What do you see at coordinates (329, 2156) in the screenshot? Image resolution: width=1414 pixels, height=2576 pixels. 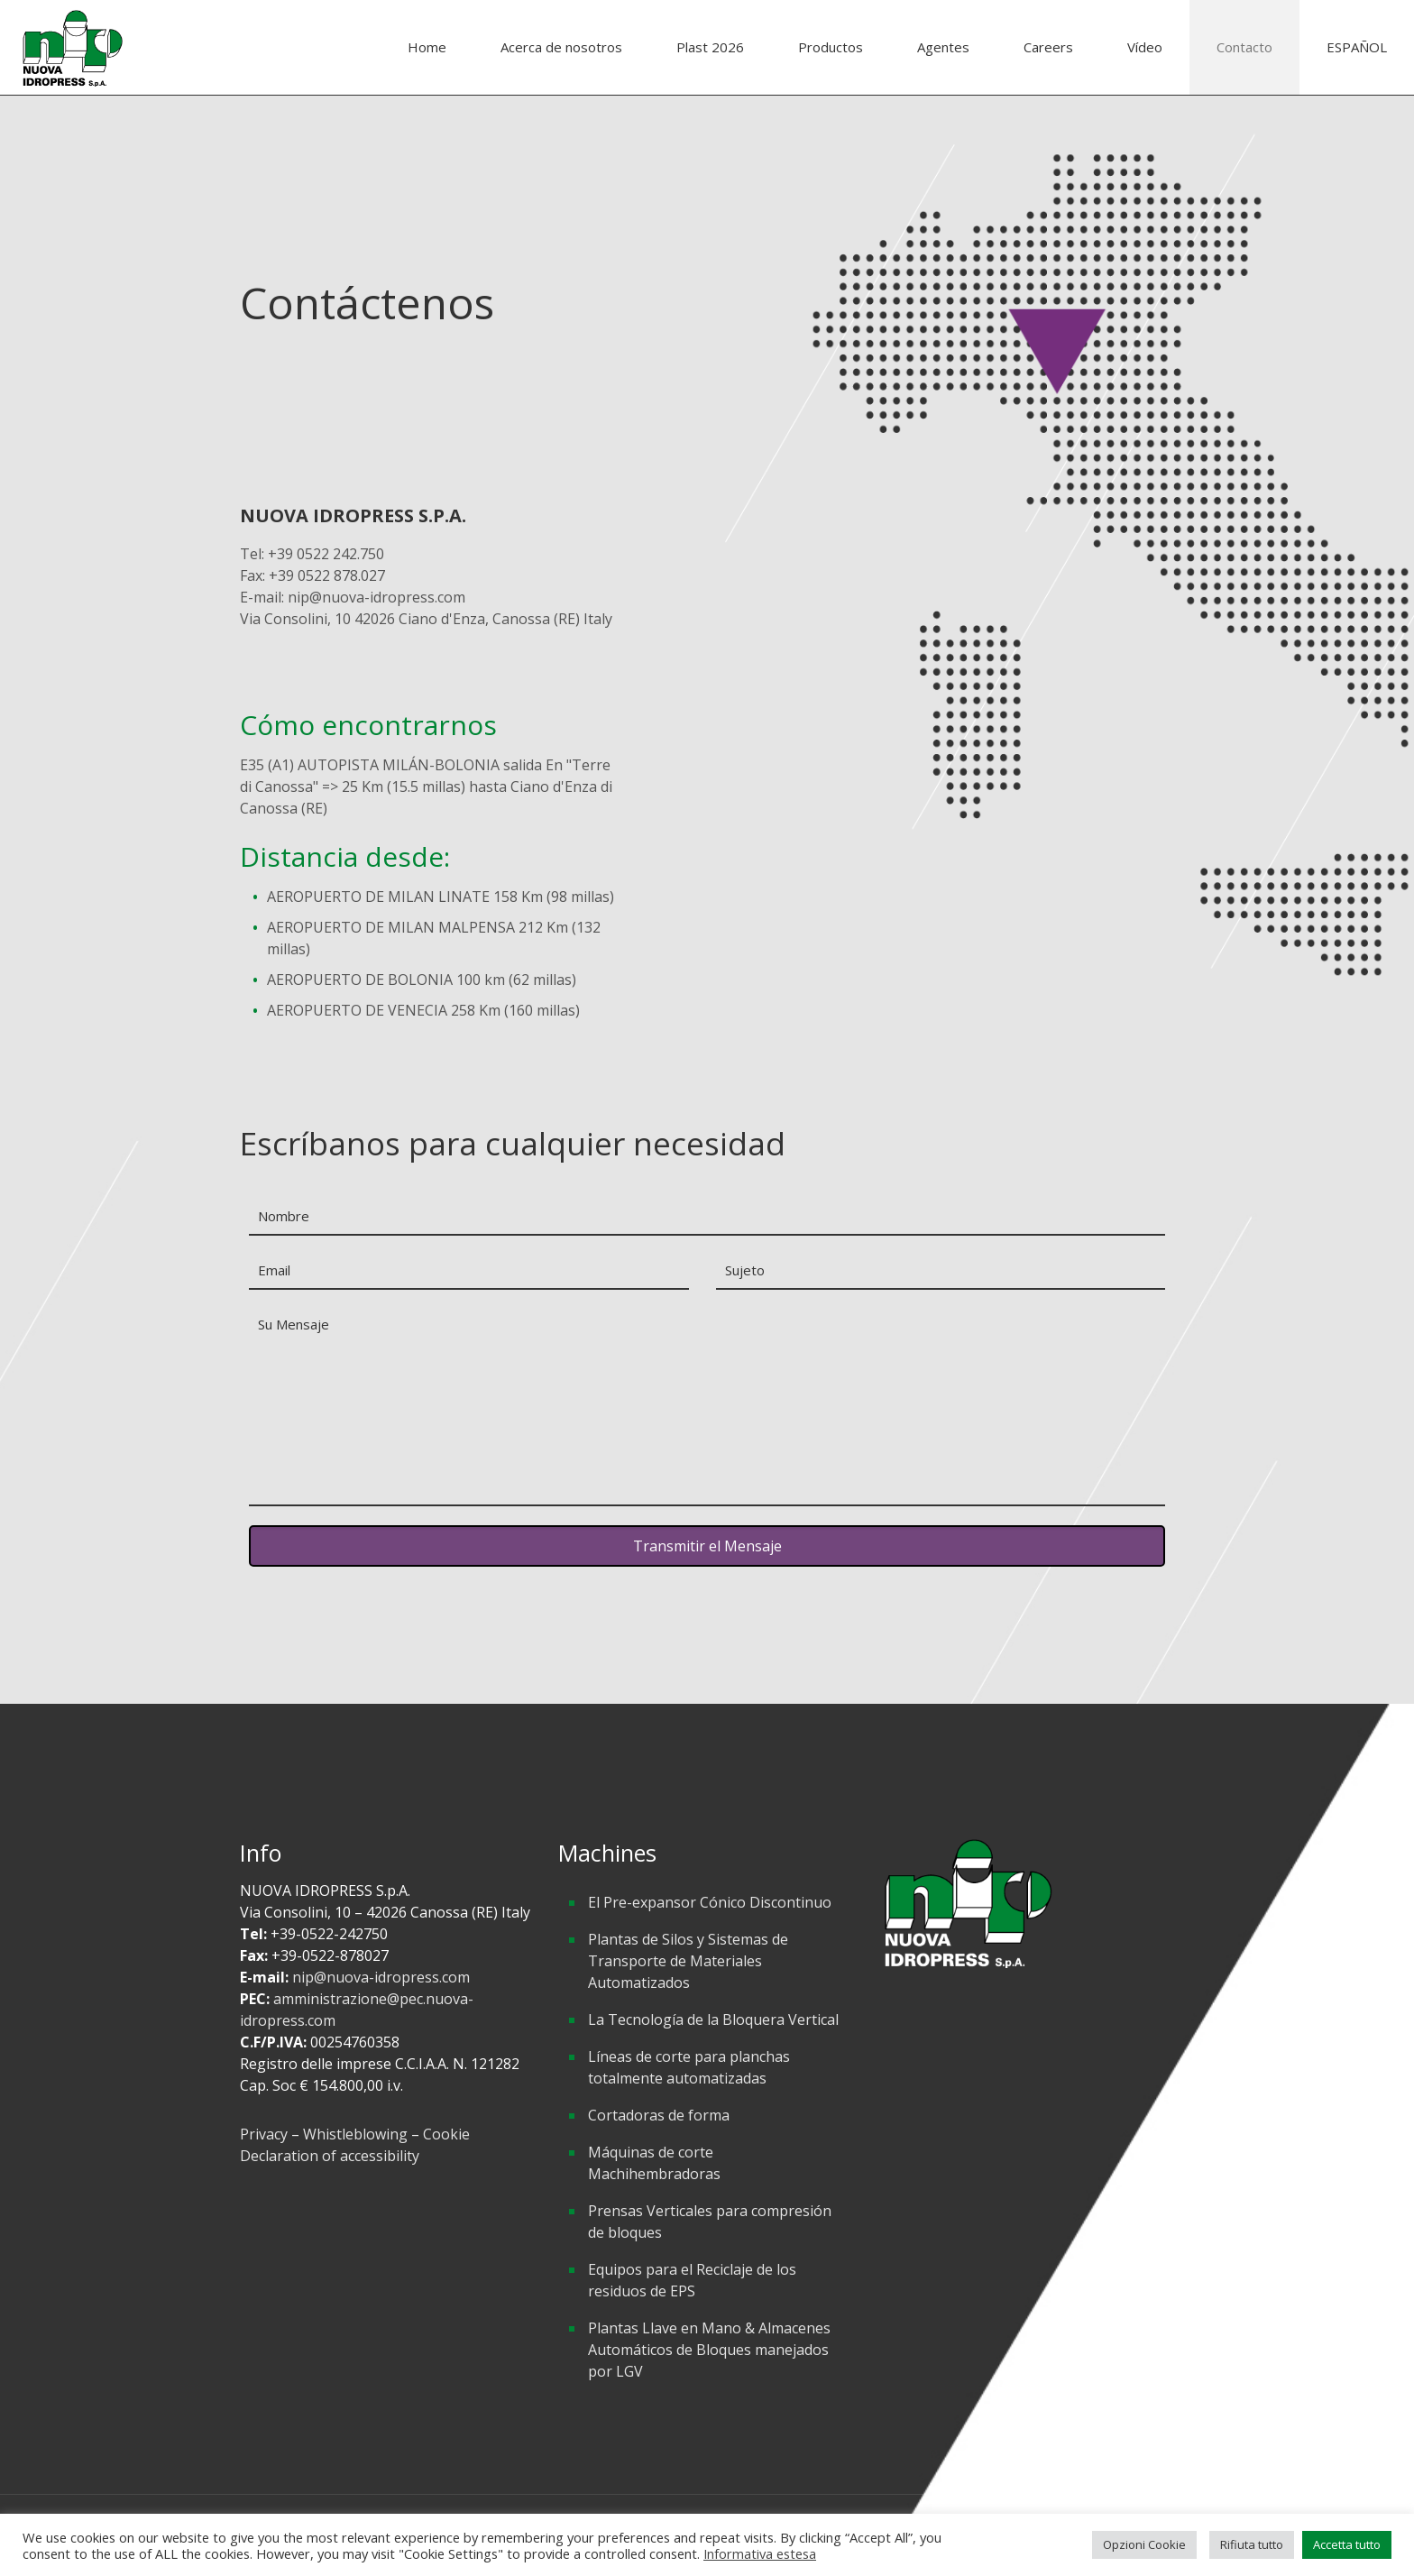 I see `Declaration of accessibility` at bounding box center [329, 2156].